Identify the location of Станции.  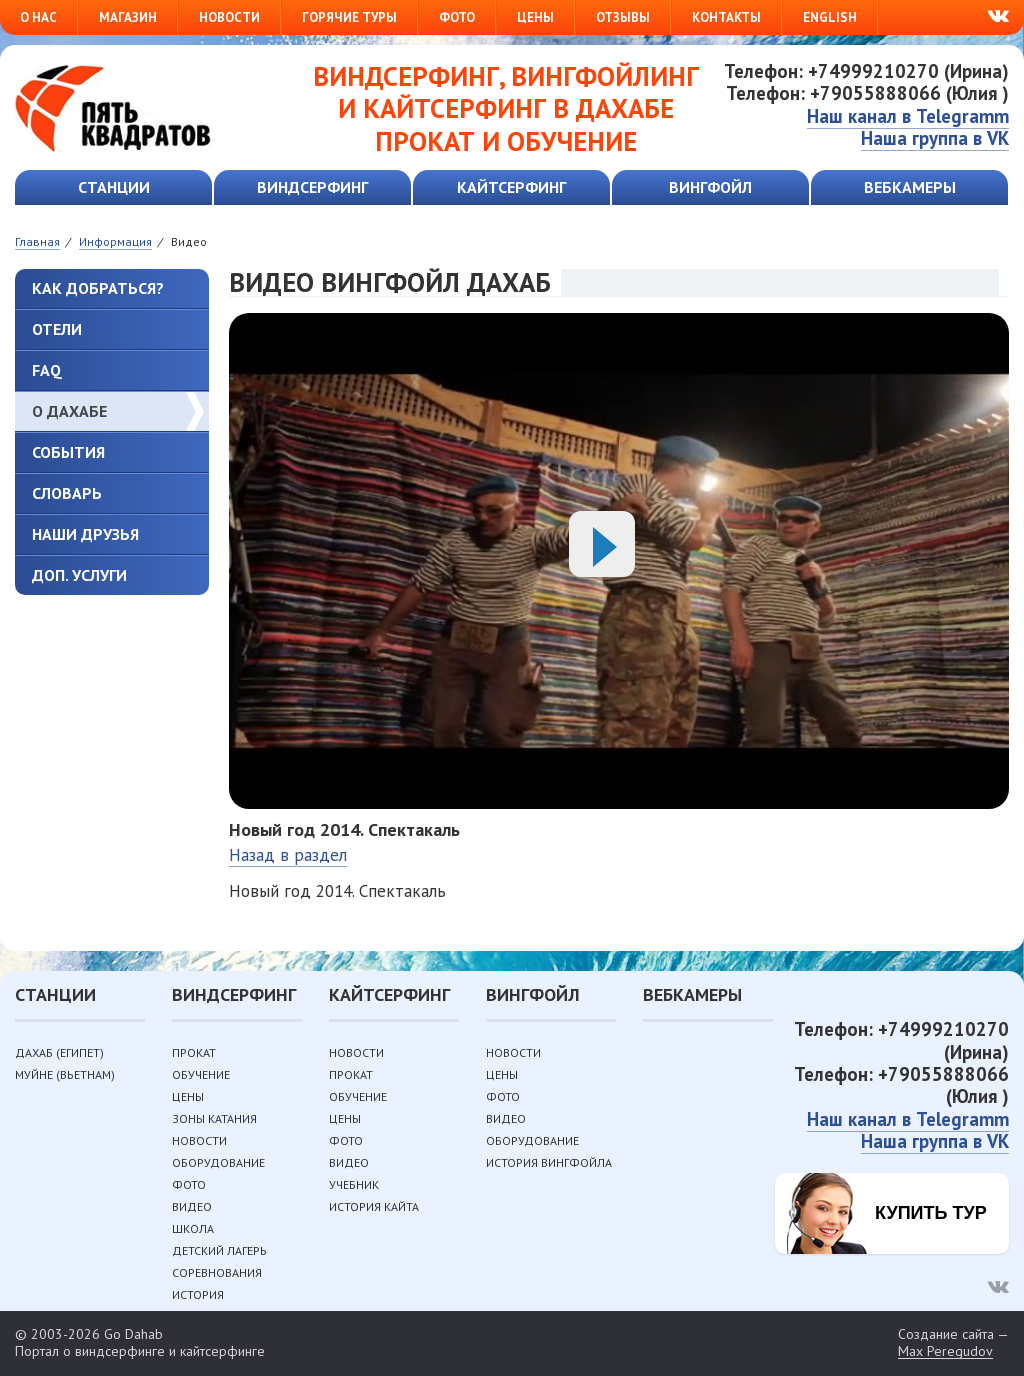
(114, 187).